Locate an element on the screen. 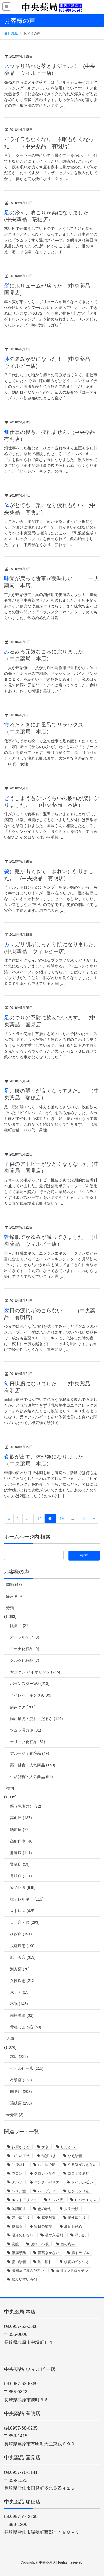  液剤お勧め is located at coordinates (73, 2226).